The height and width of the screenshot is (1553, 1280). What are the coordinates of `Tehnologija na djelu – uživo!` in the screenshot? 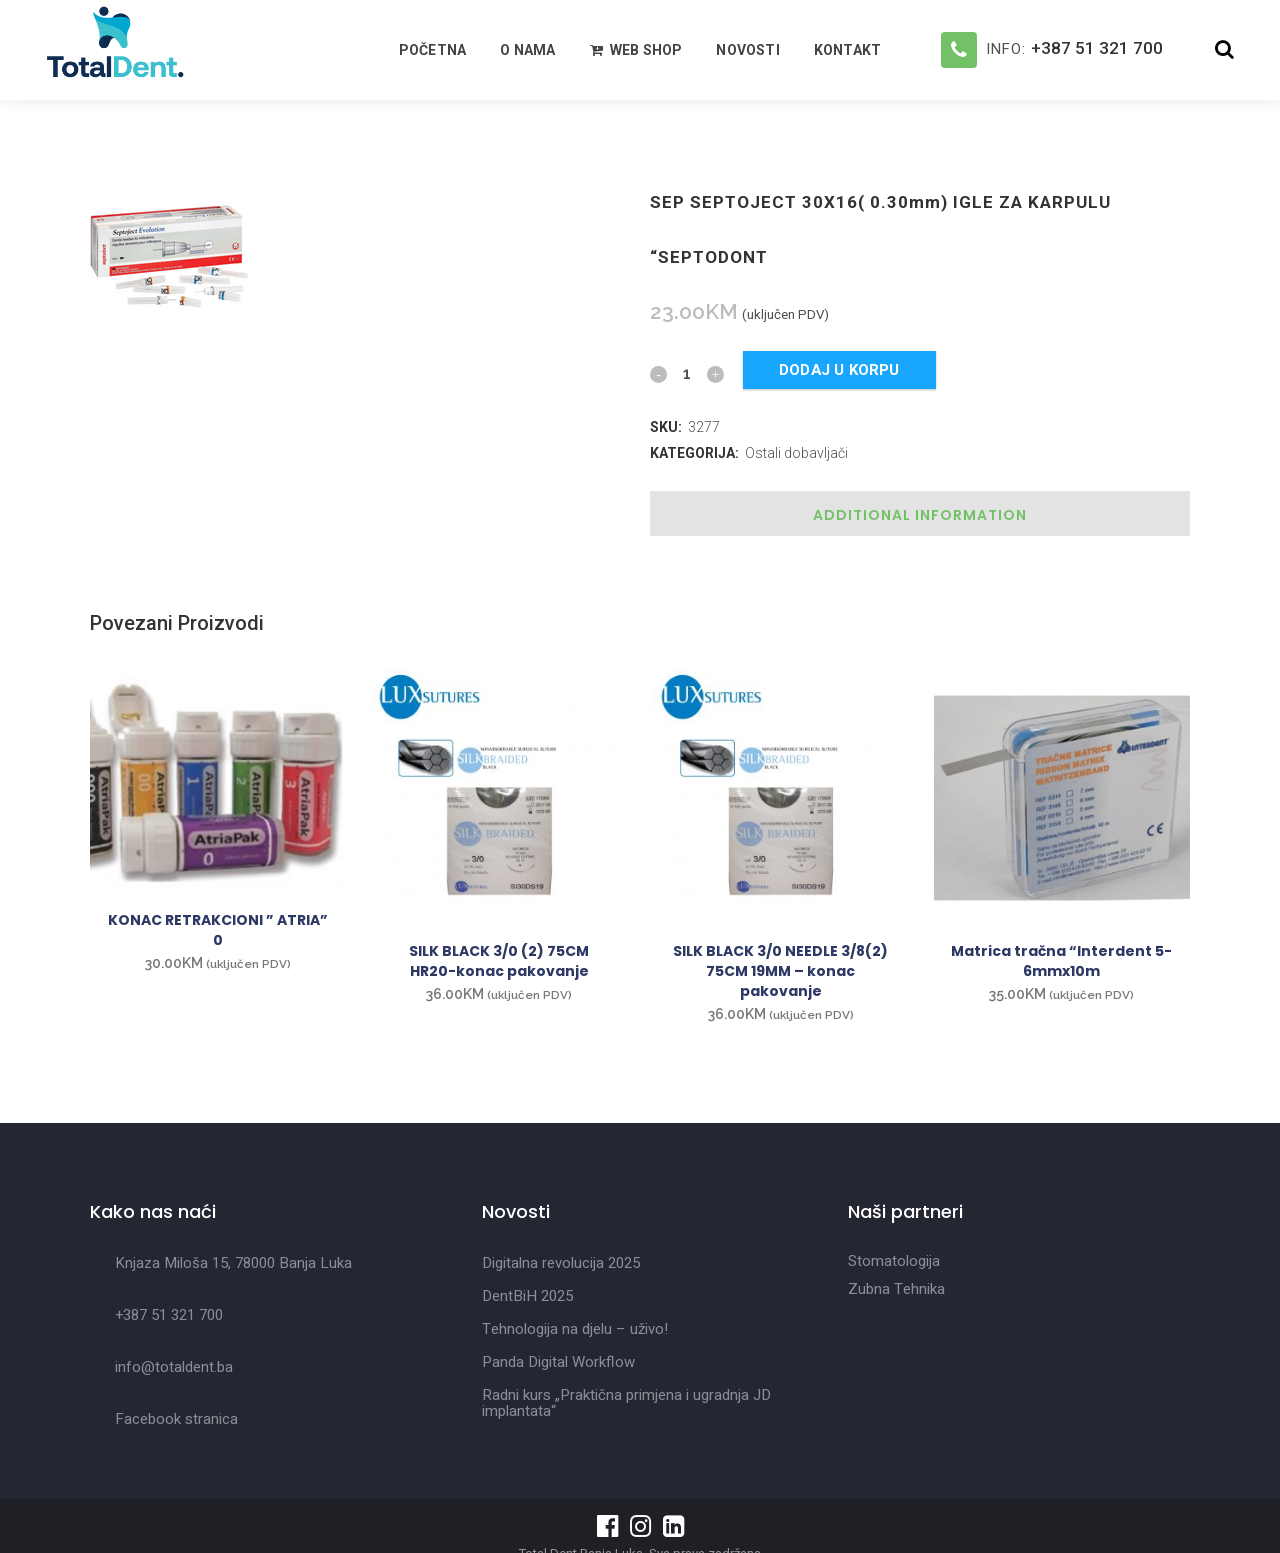 It's located at (575, 1329).